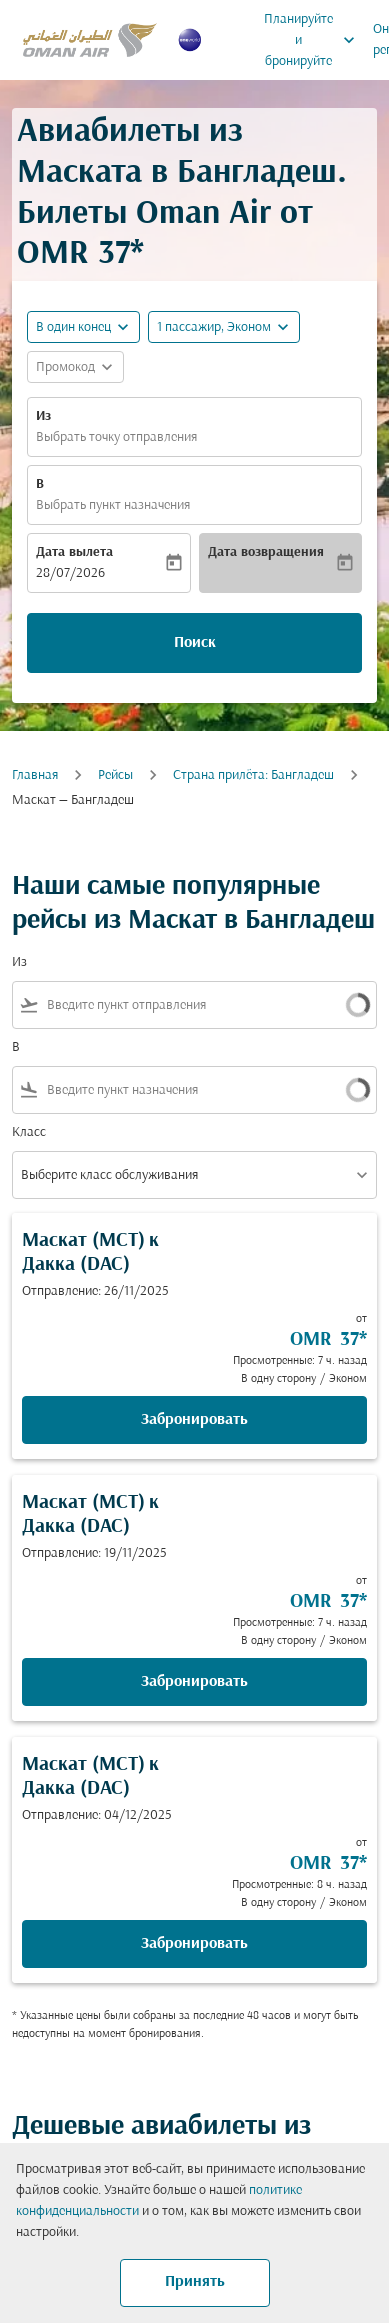 The width and height of the screenshot is (389, 2323). What do you see at coordinates (74, 552) in the screenshot?
I see `Дата вылета` at bounding box center [74, 552].